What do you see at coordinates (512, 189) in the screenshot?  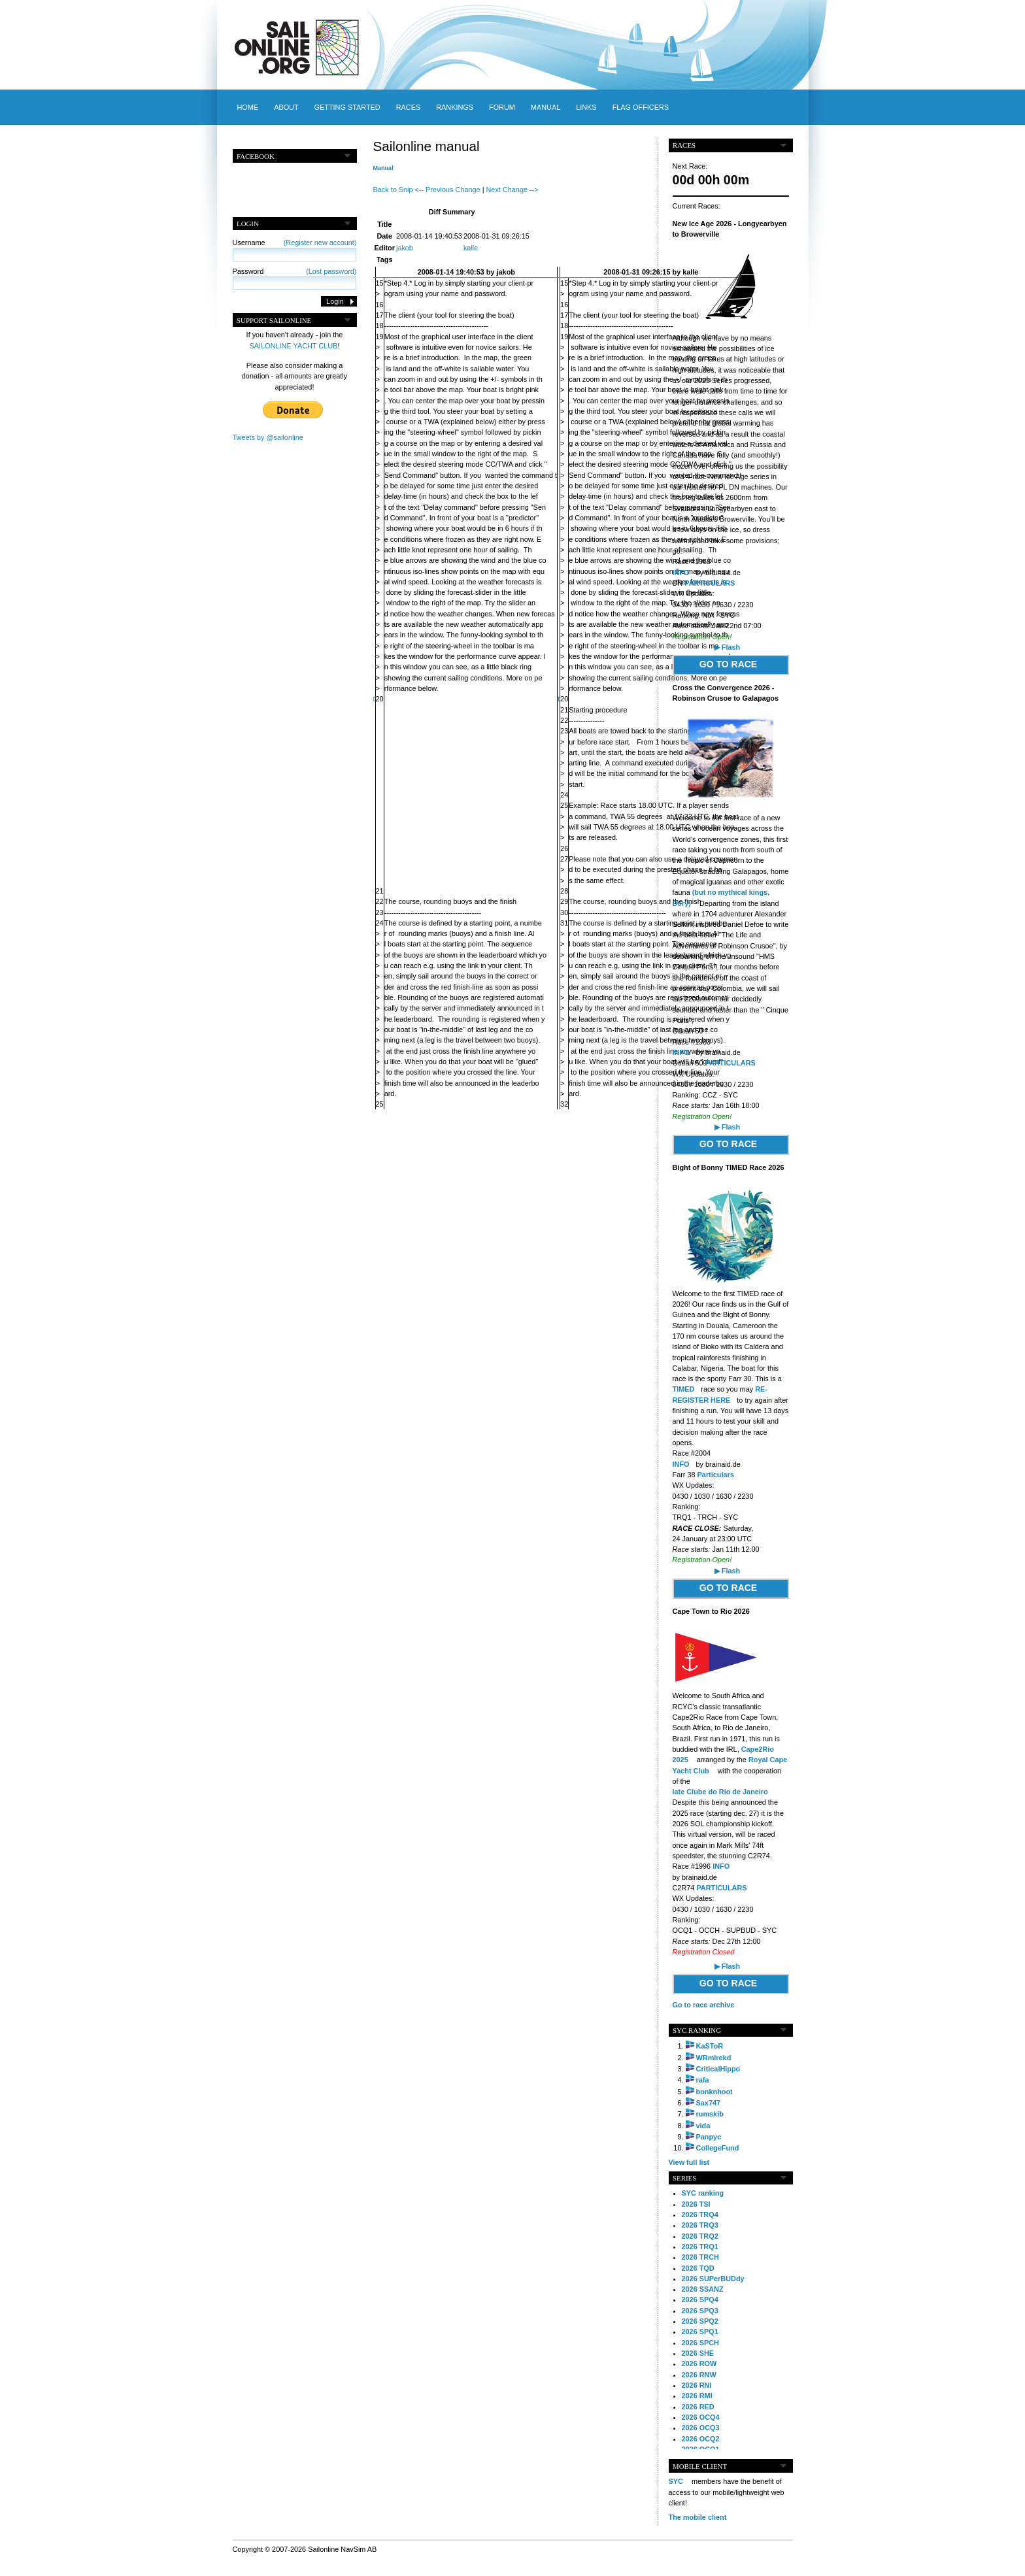 I see `Next Change -->` at bounding box center [512, 189].